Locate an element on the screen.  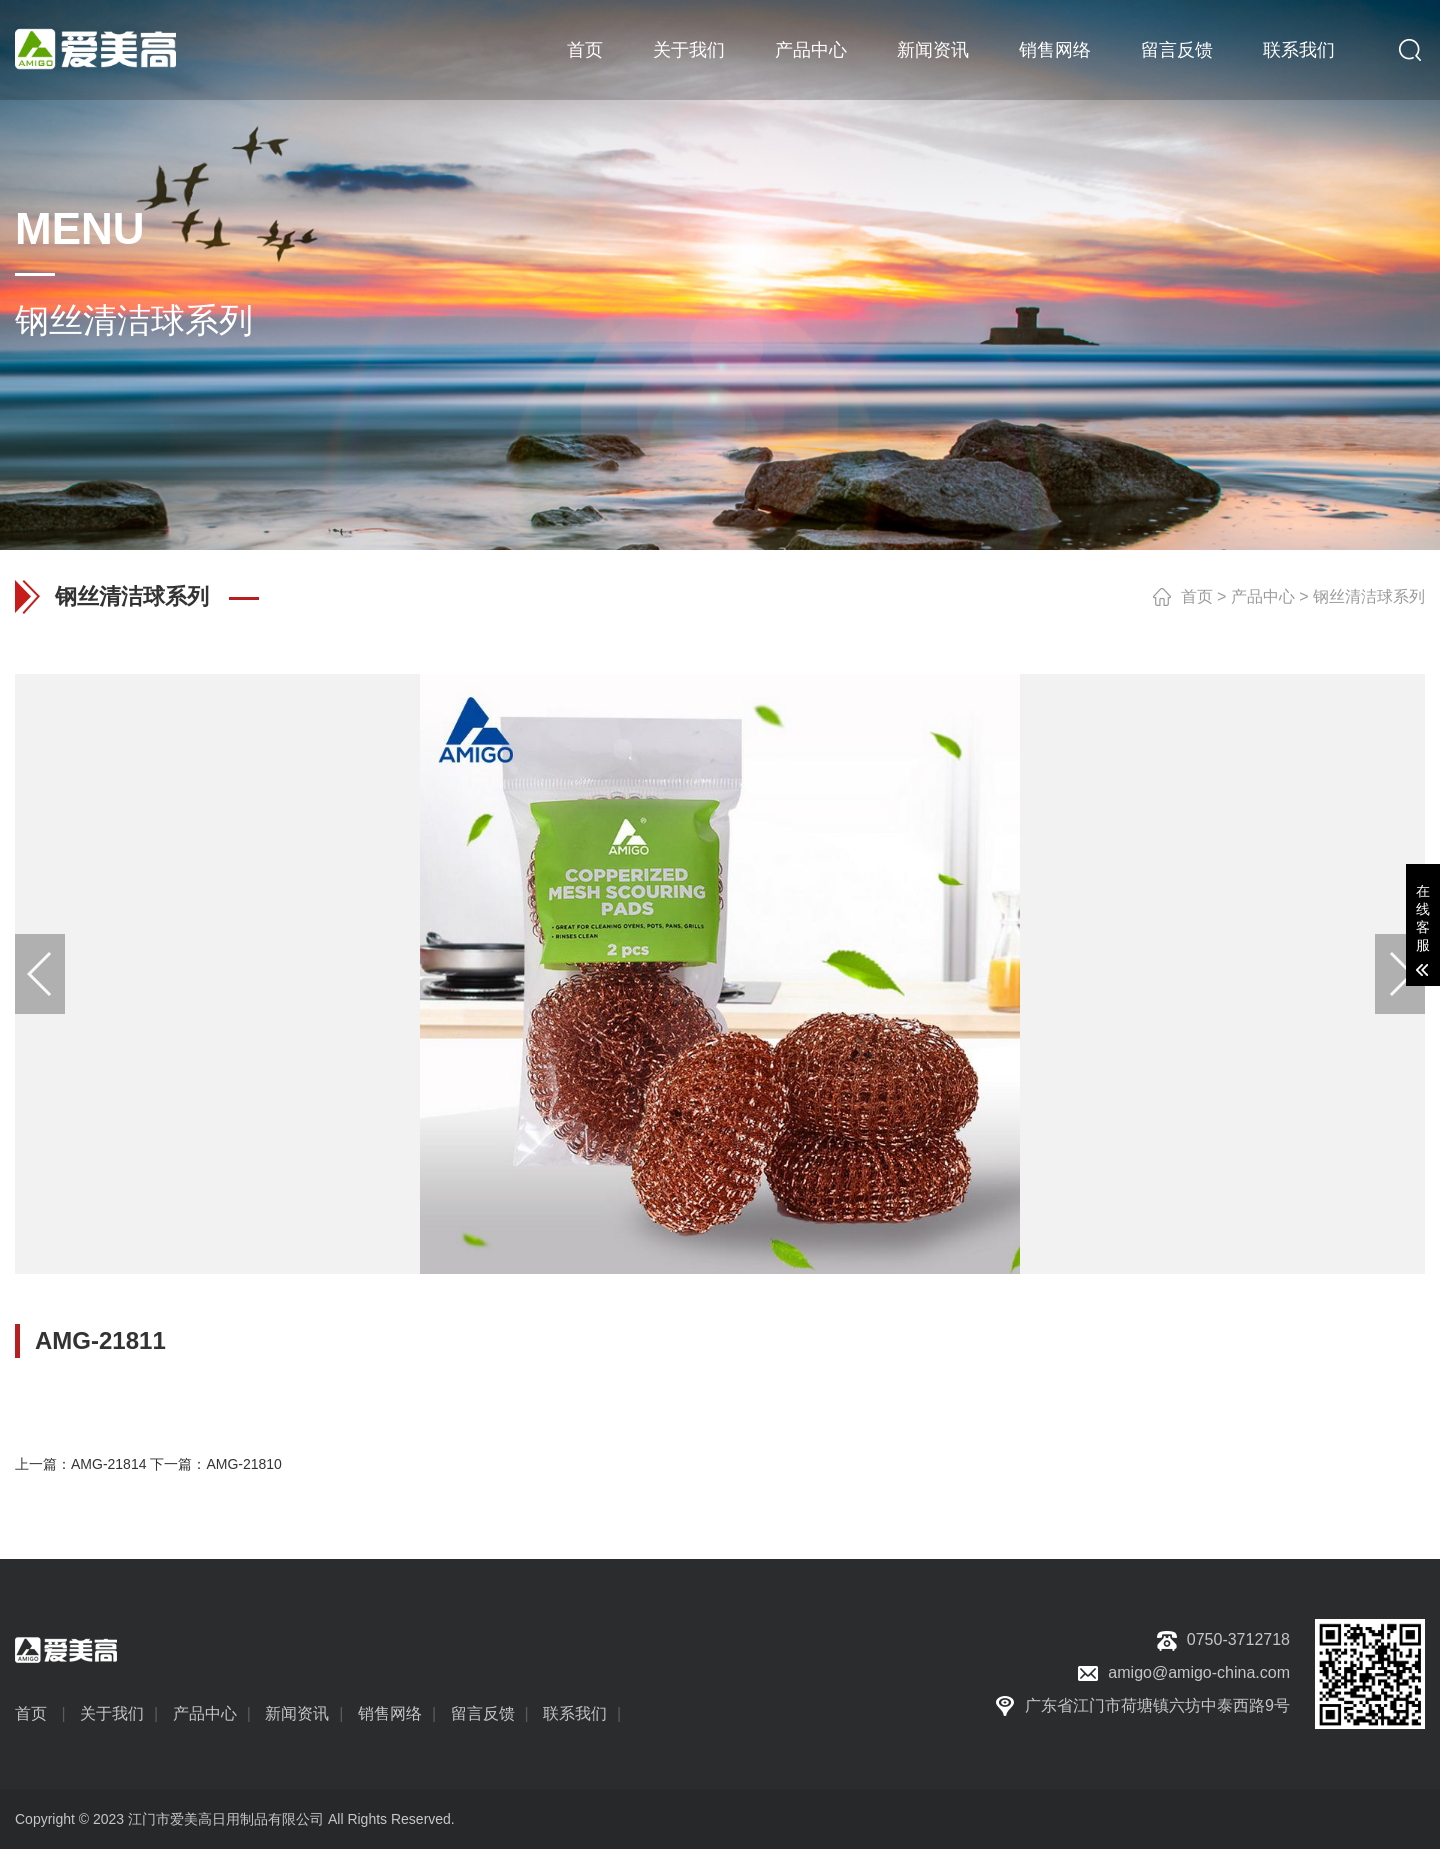
销售网络 is located at coordinates (1055, 50).